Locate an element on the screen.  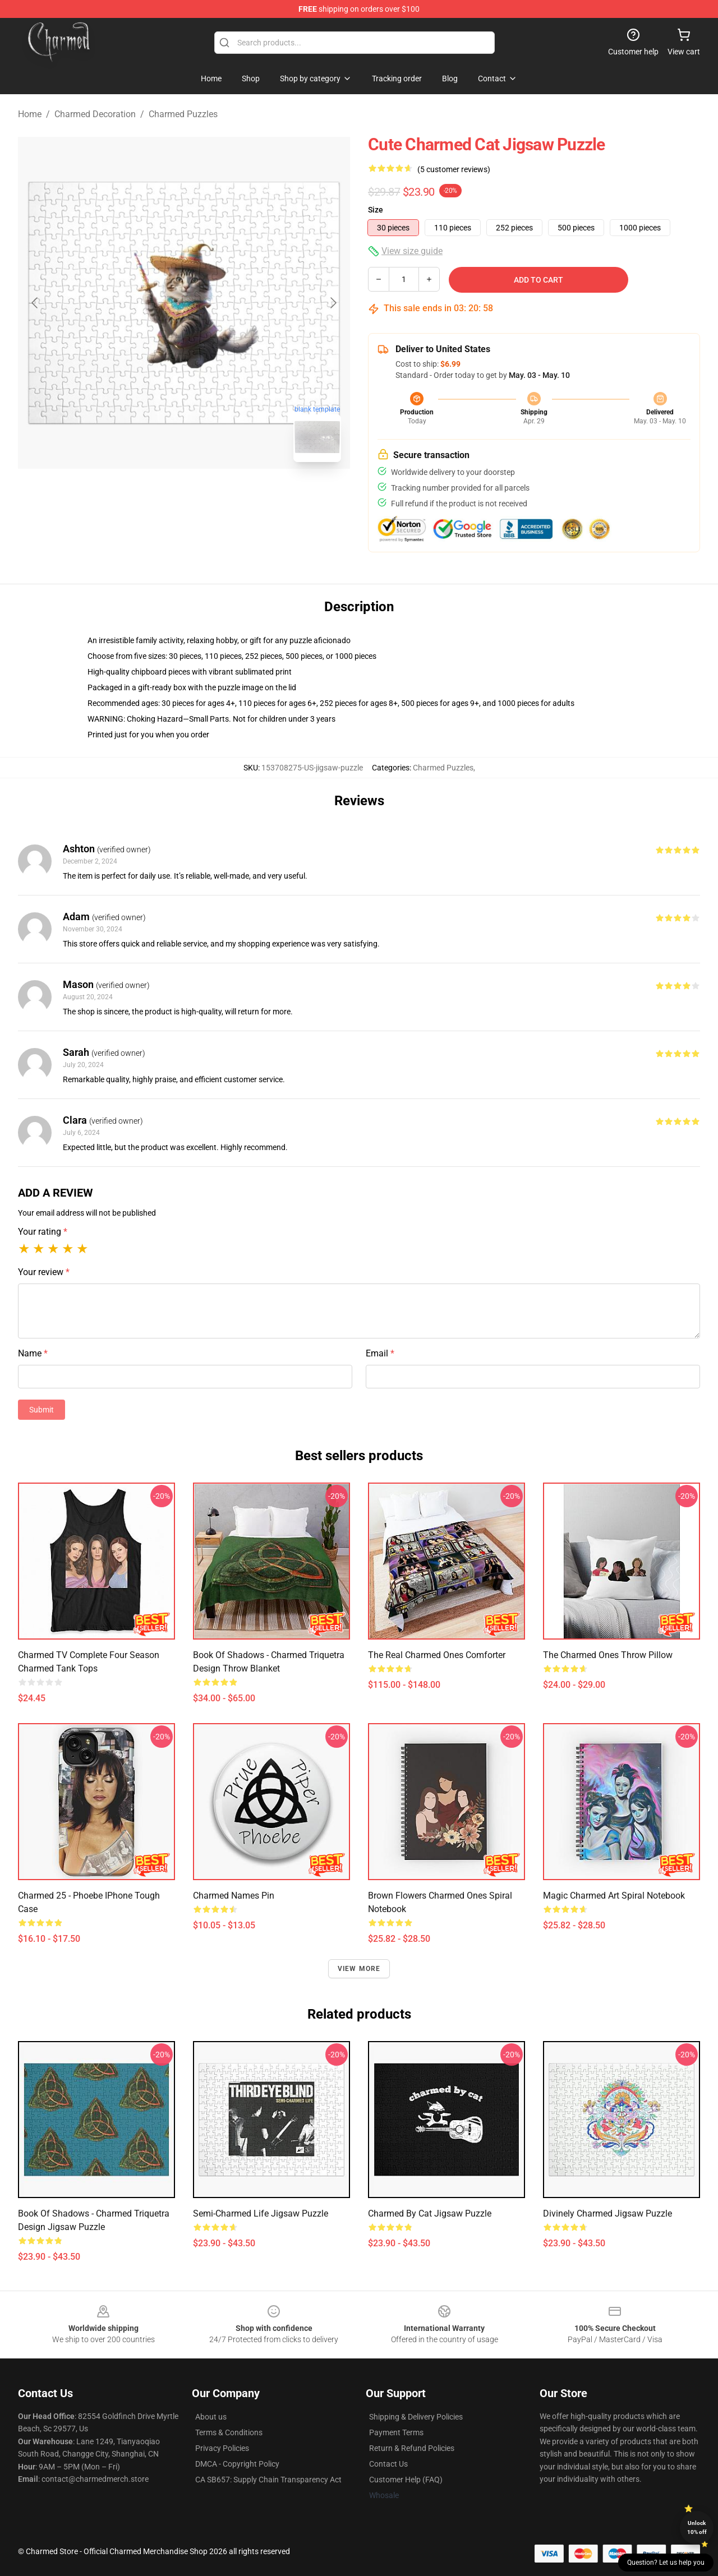
Terms & Conditions is located at coordinates (229, 2432).